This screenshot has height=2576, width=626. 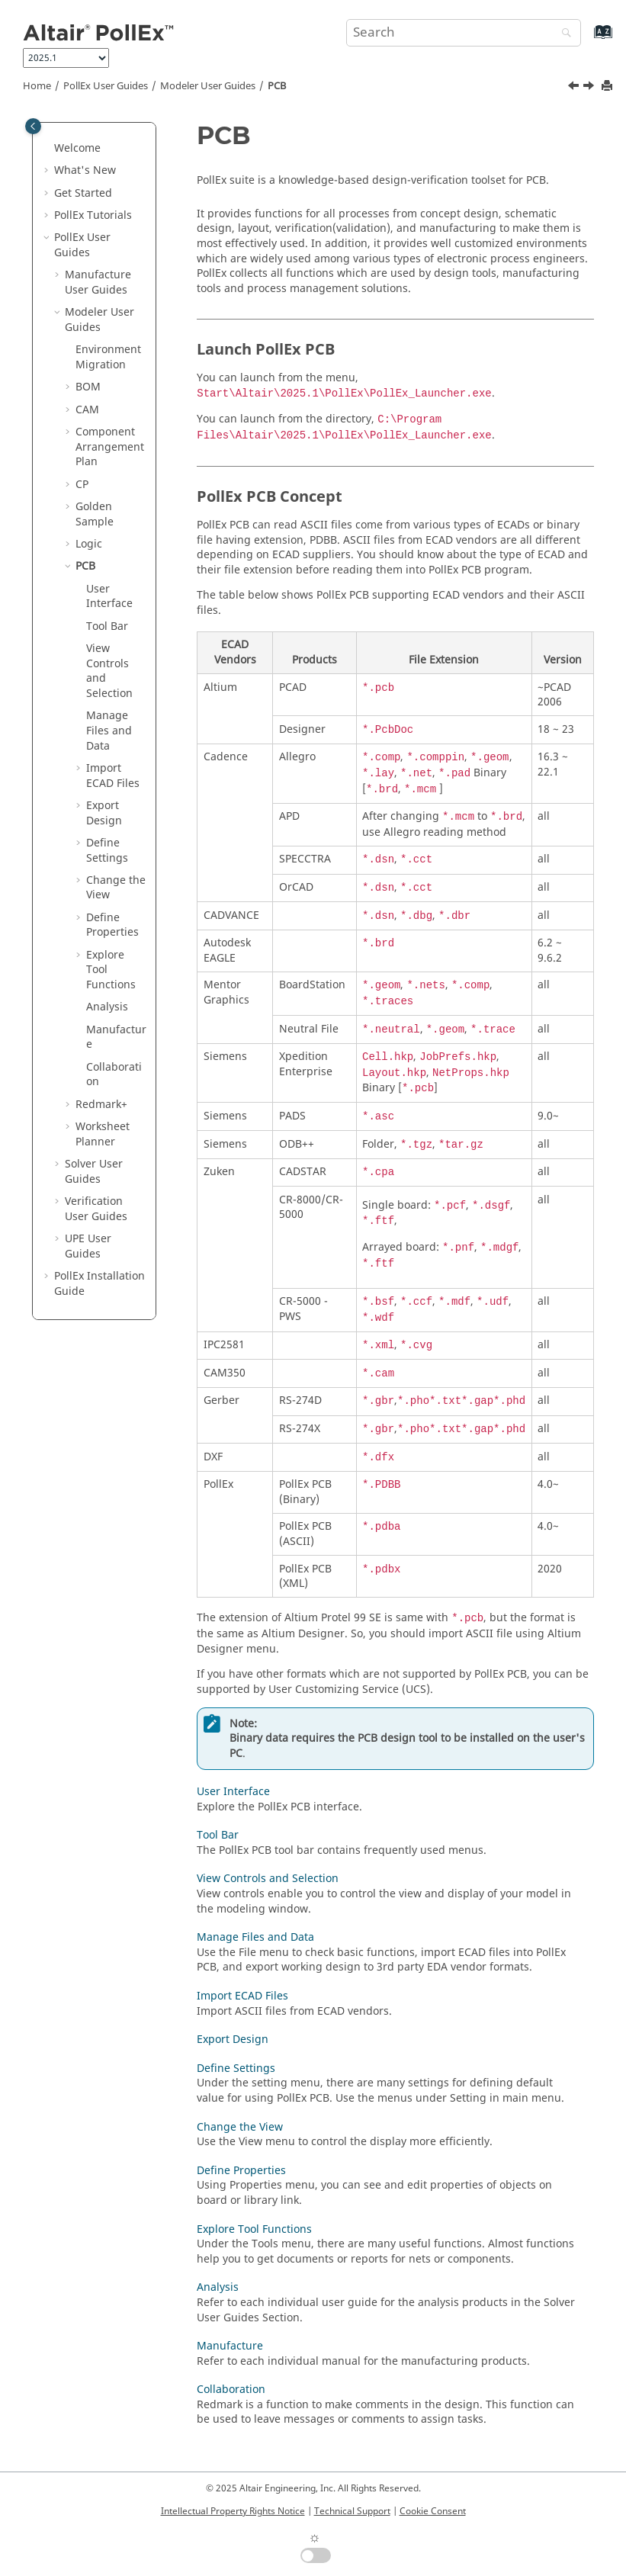 What do you see at coordinates (33, 126) in the screenshot?
I see `[Toggle publishing table of content]` at bounding box center [33, 126].